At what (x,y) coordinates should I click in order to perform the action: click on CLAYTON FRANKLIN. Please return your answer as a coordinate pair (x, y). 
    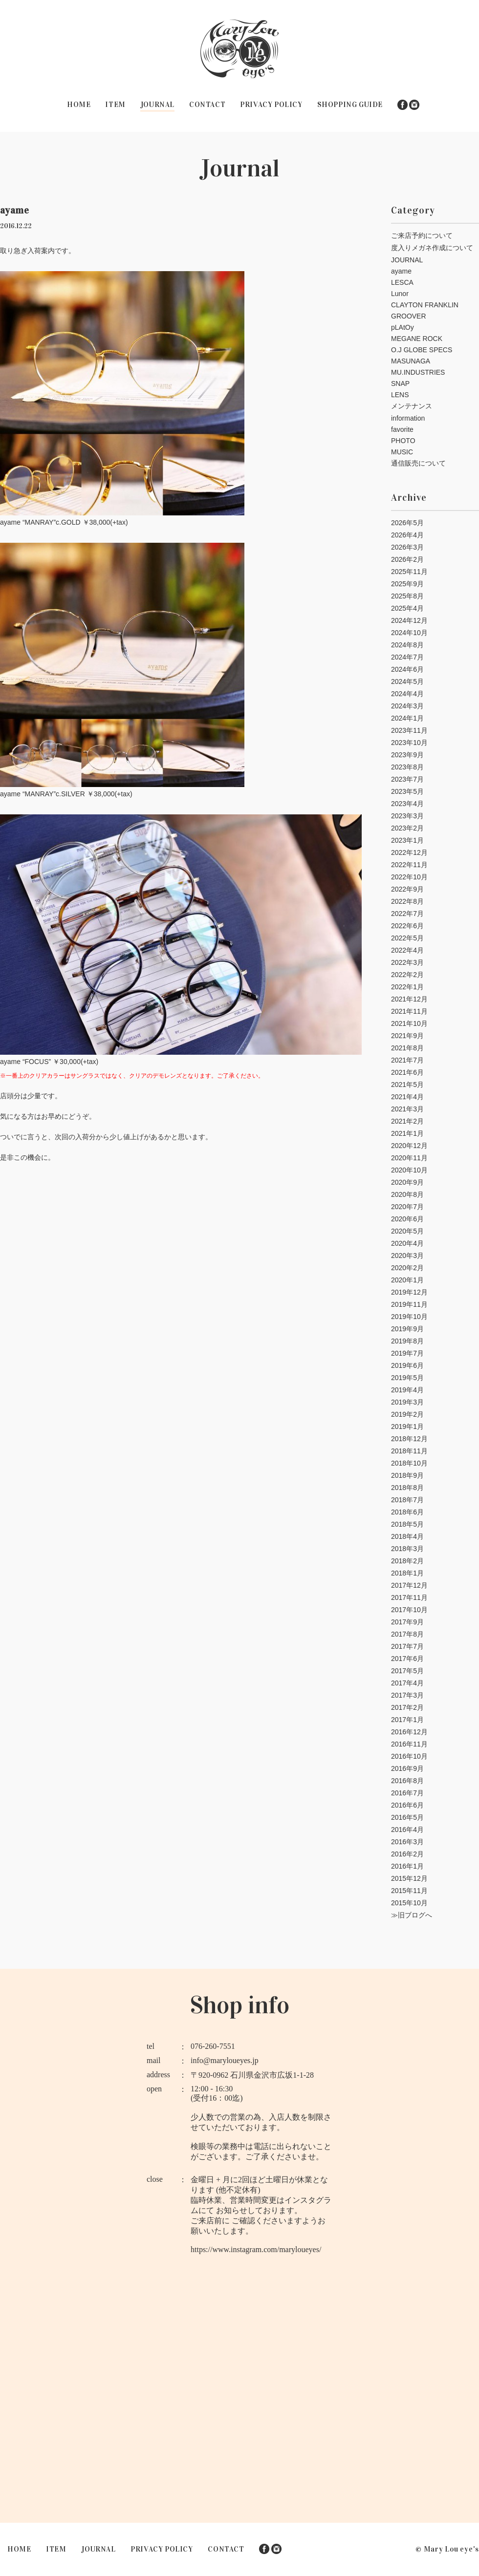
    Looking at the image, I should click on (424, 305).